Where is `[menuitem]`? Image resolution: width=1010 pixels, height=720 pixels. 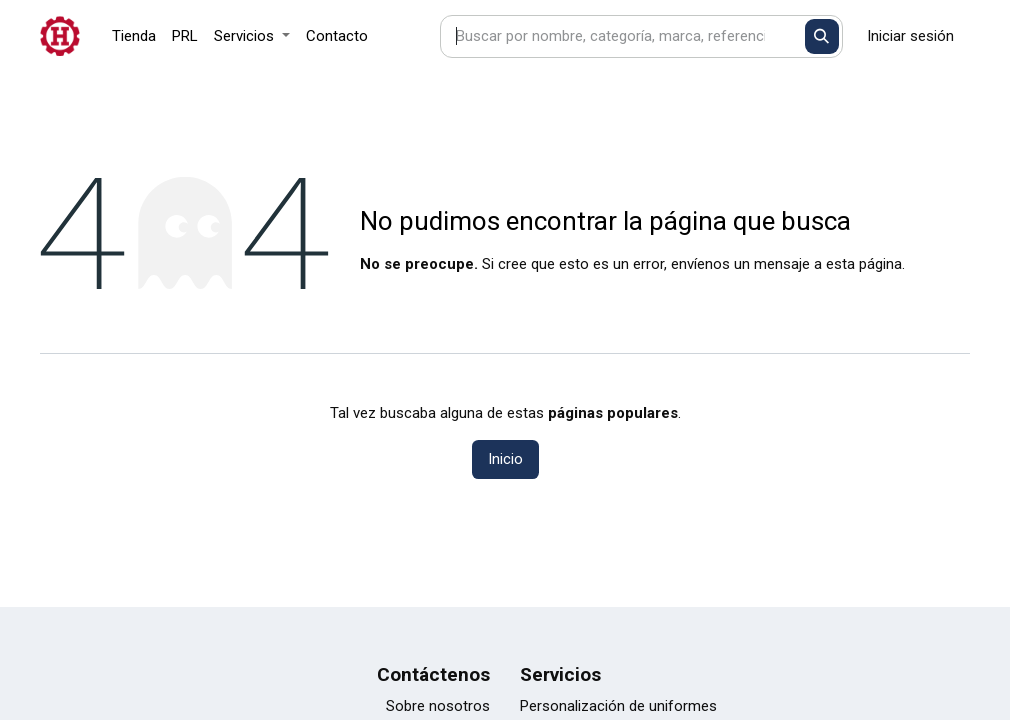 [menuitem] is located at coordinates (134, 36).